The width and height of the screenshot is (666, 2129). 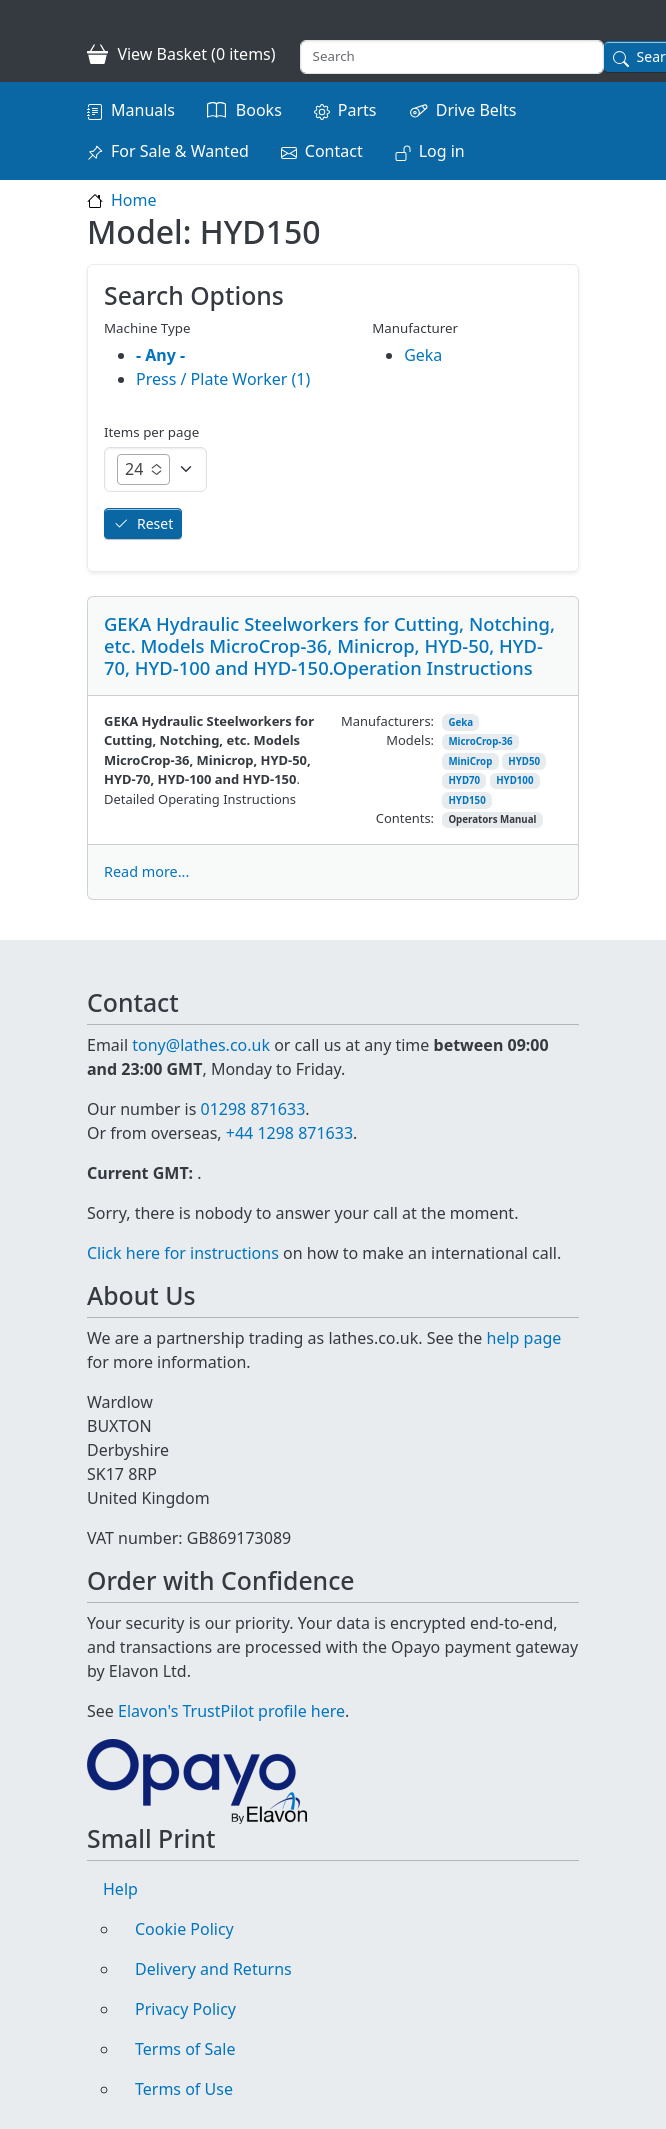 I want to click on Manufacturers:, so click(x=387, y=721).